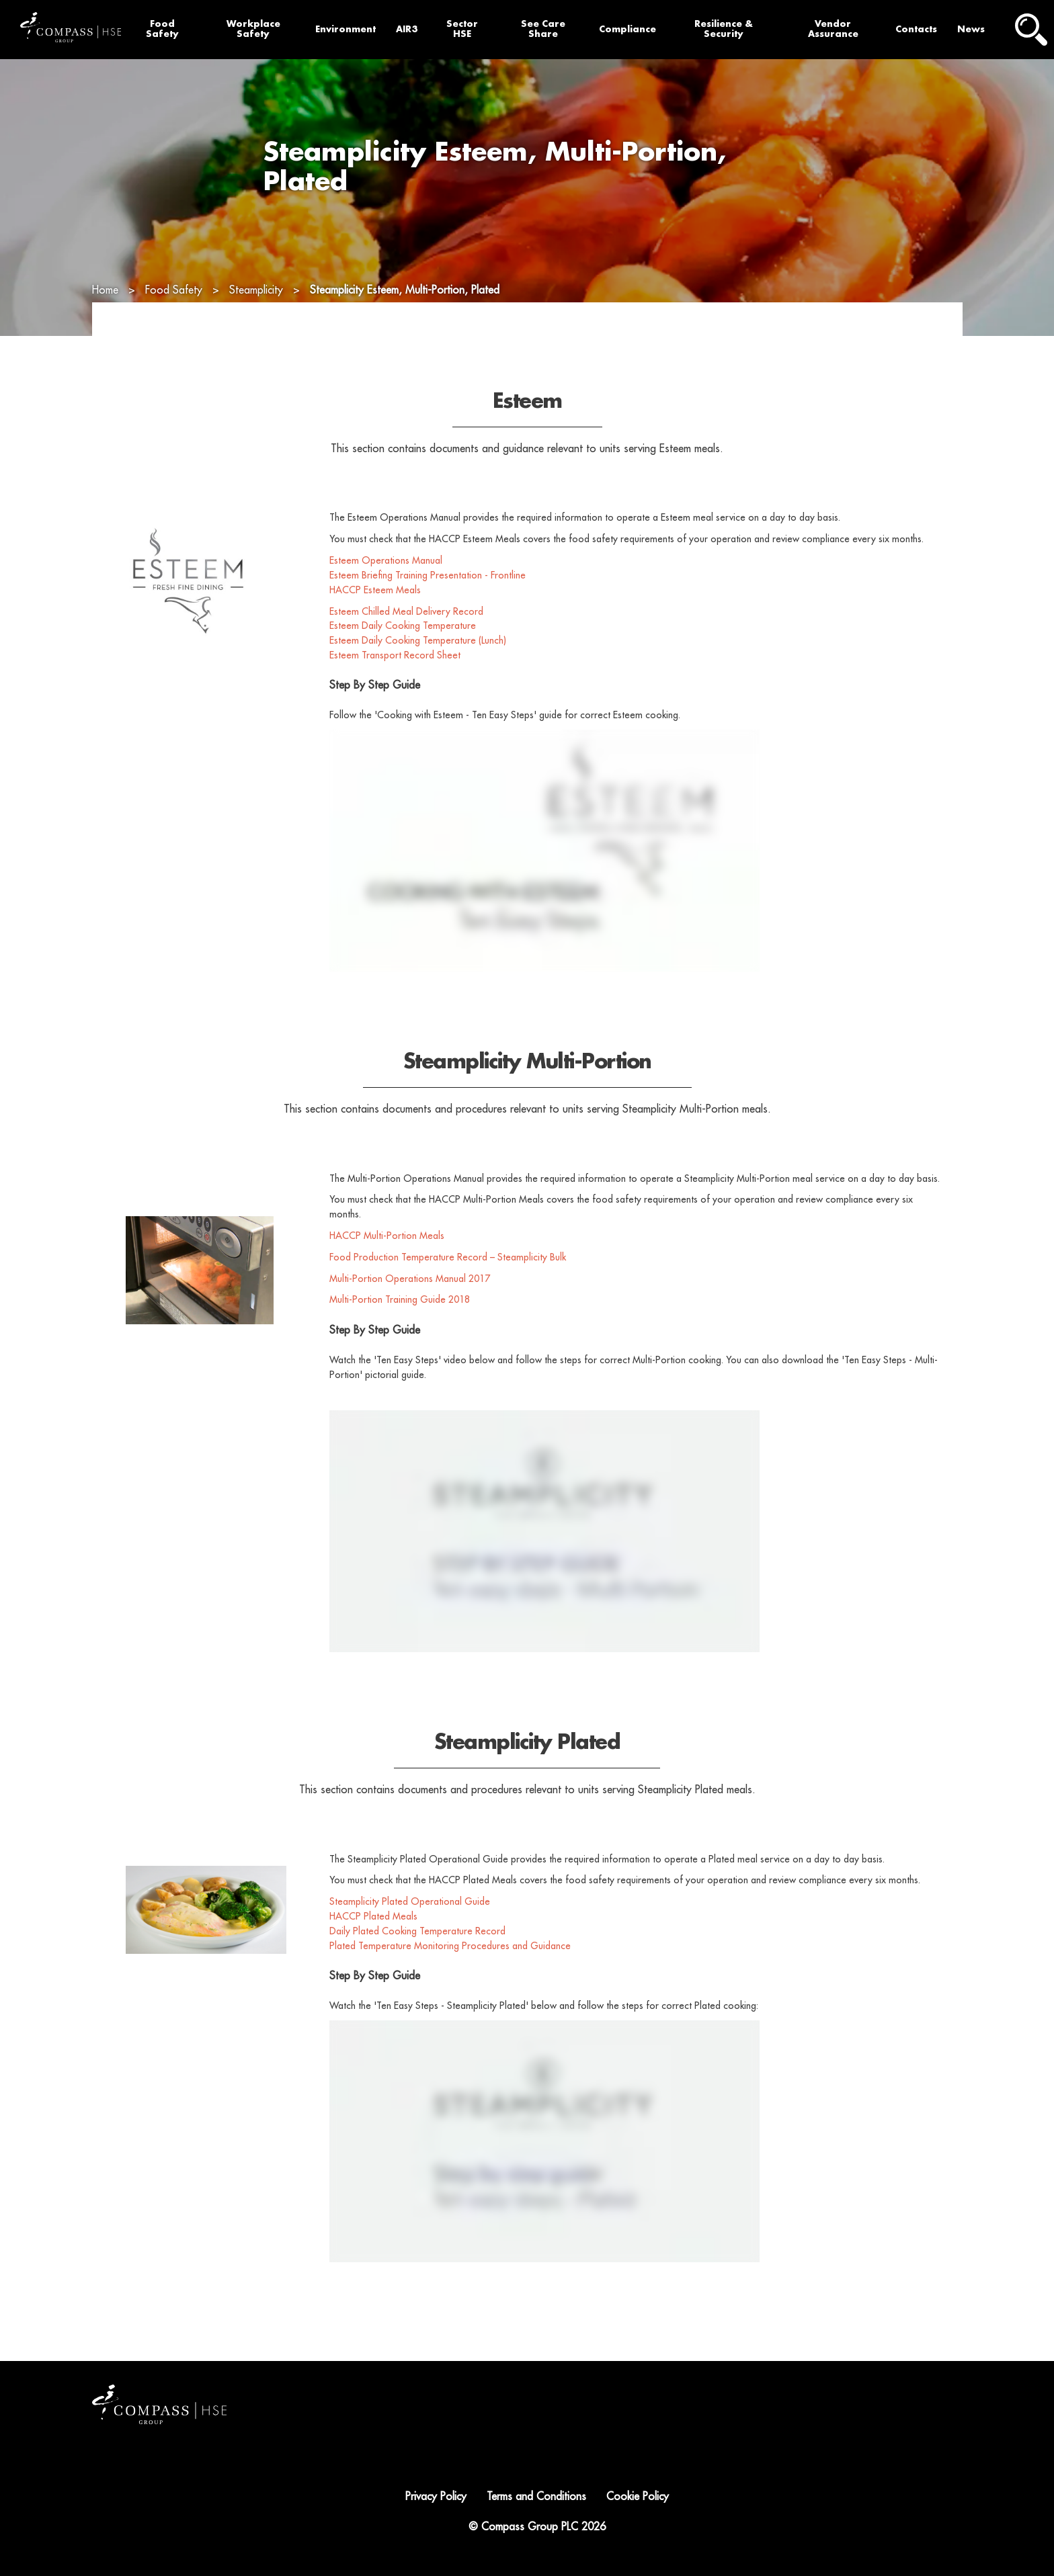 The width and height of the screenshot is (1054, 2576). I want to click on Food Production Temperature Record – Steamplicity Bulk, so click(447, 1292).